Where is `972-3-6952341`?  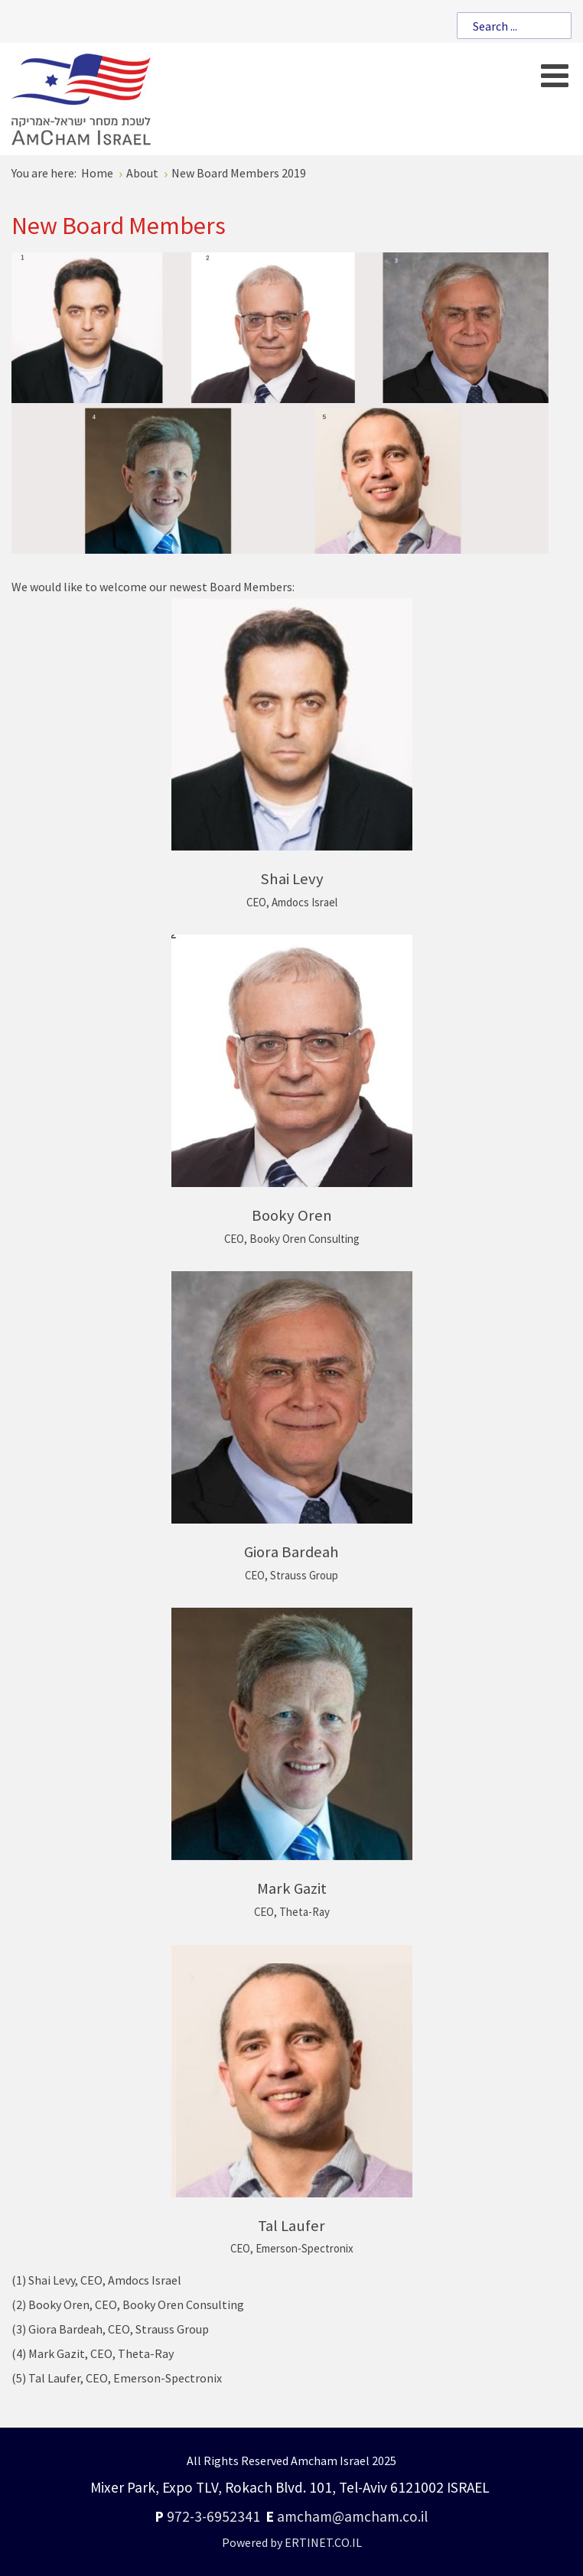 972-3-6952341 is located at coordinates (213, 2516).